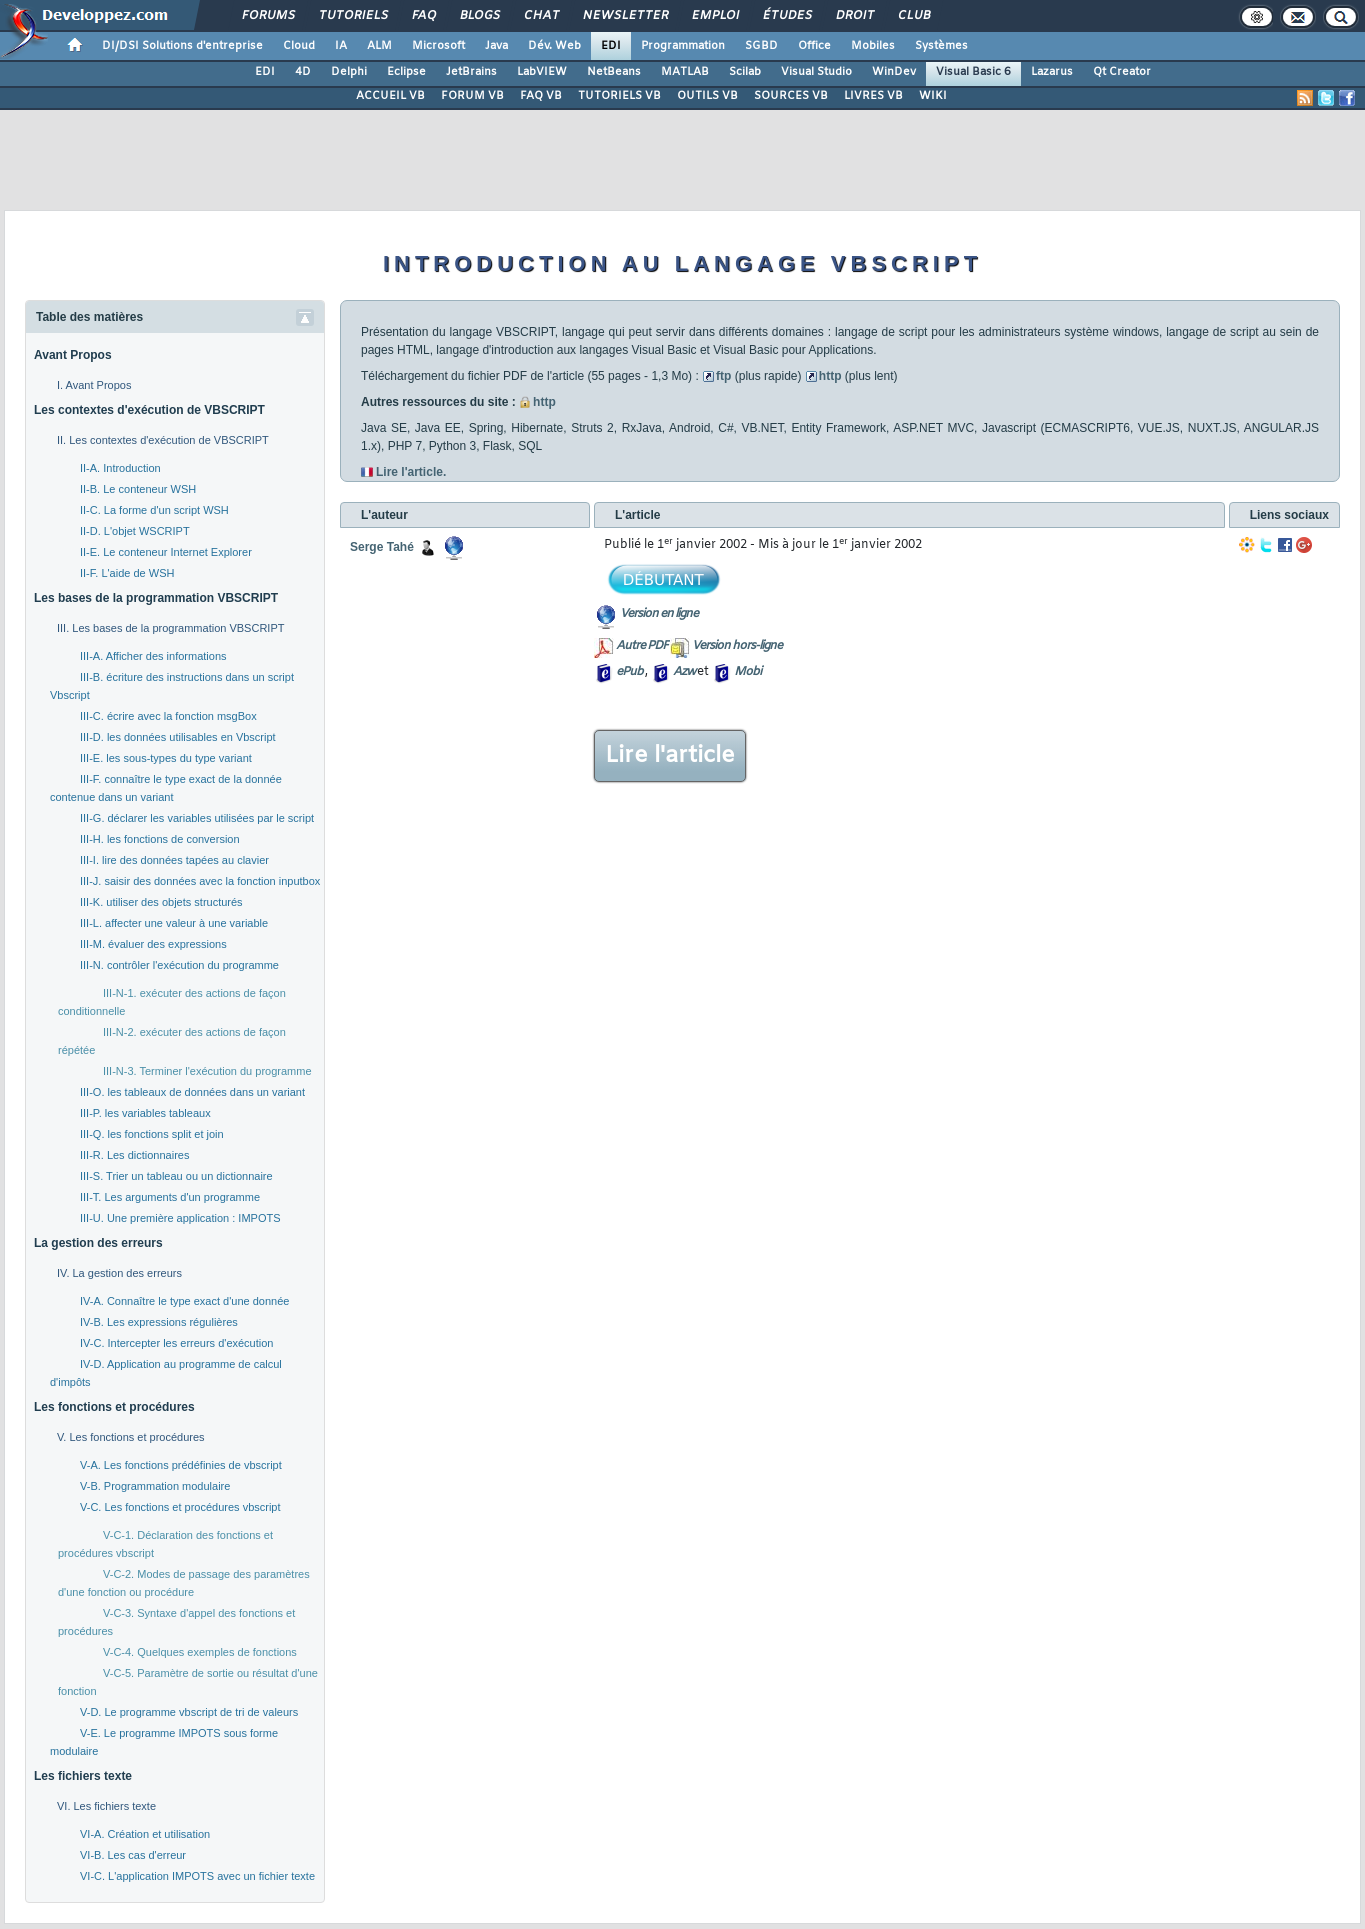  I want to click on Newsletter, so click(624, 16).